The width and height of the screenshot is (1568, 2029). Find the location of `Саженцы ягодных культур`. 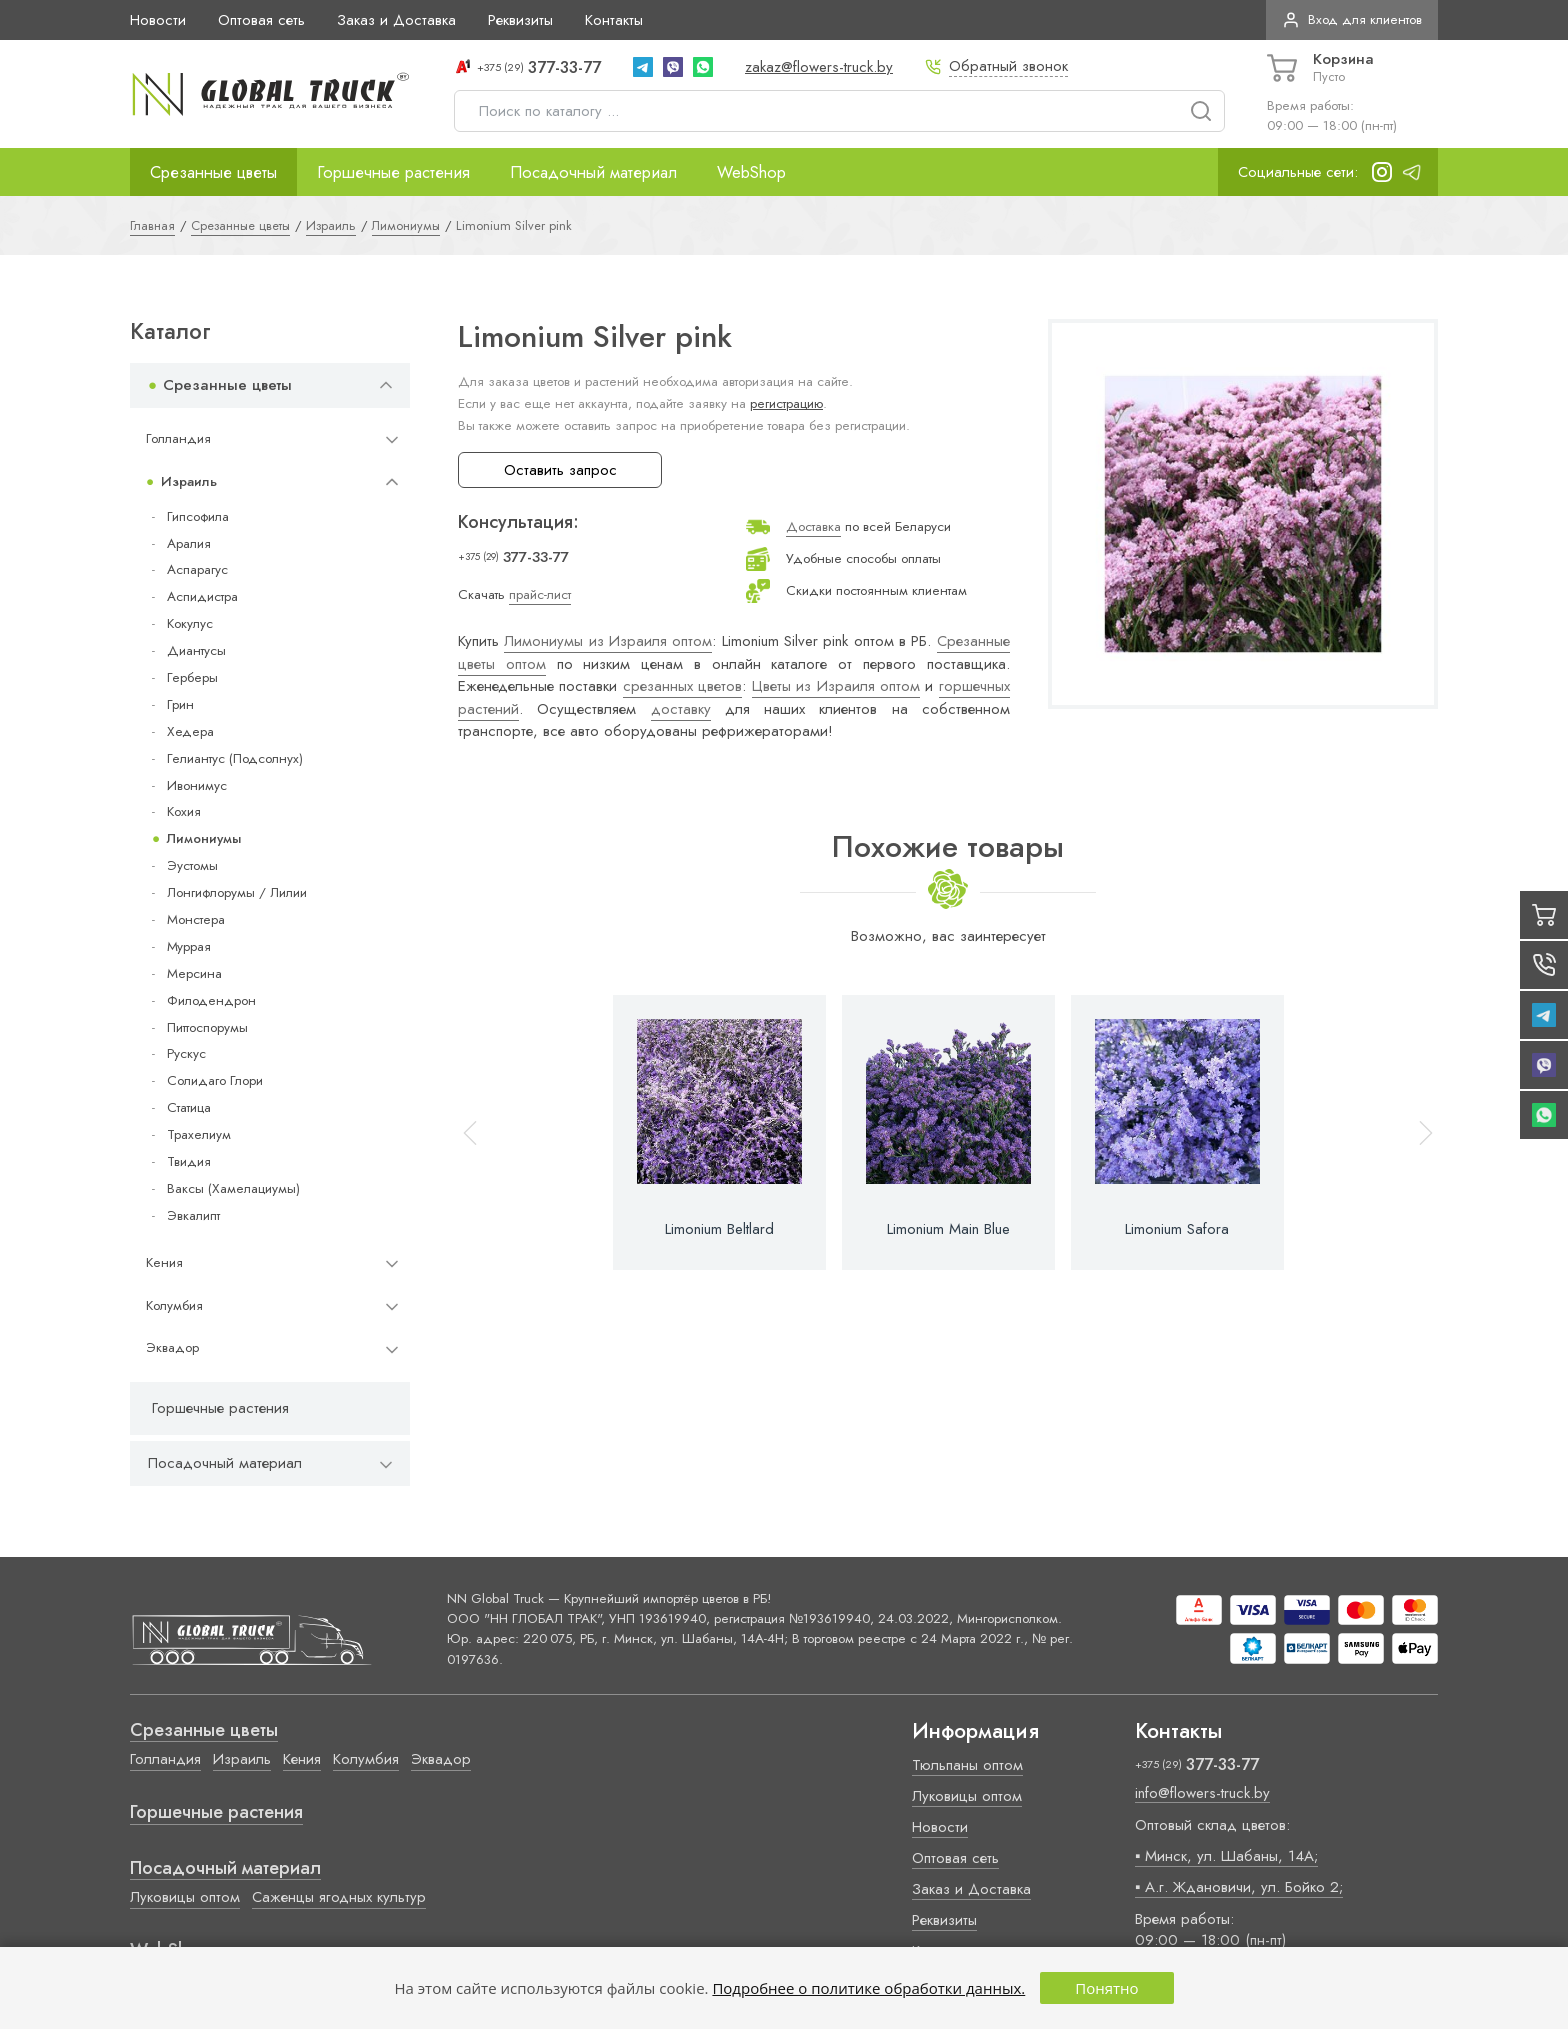

Саженцы ягодных культур is located at coordinates (339, 1897).